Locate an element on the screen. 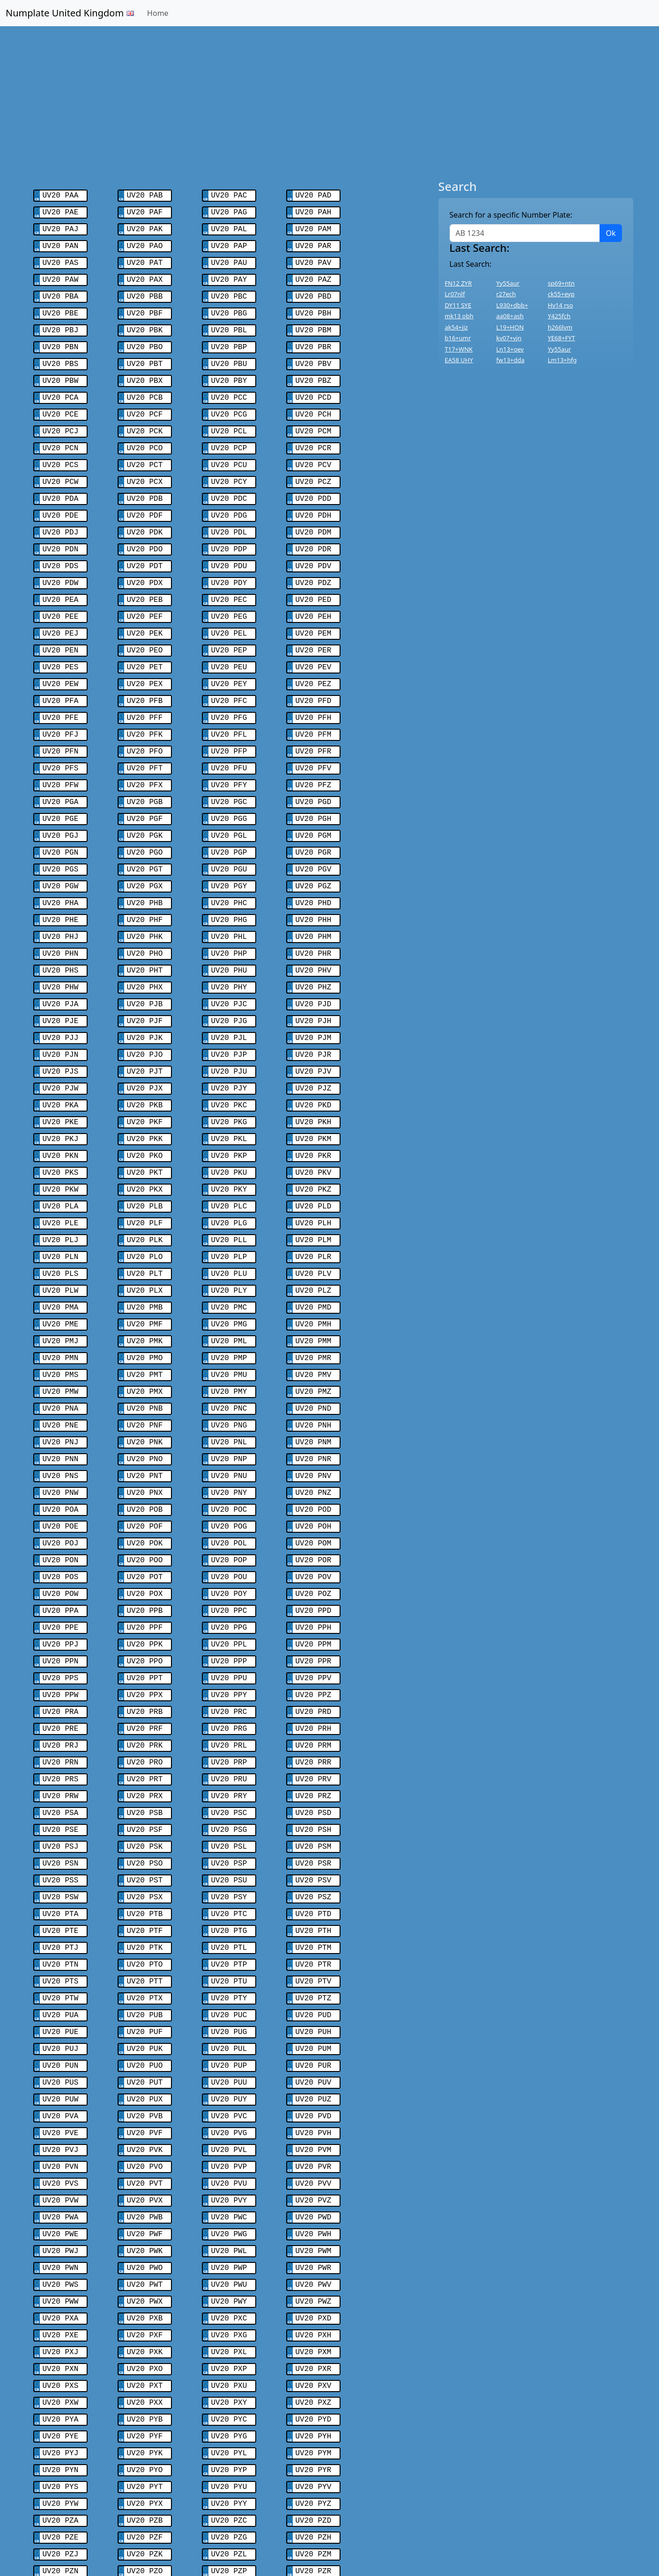 Image resolution: width=659 pixels, height=2576 pixels. UV20 PLO is located at coordinates (145, 1197).